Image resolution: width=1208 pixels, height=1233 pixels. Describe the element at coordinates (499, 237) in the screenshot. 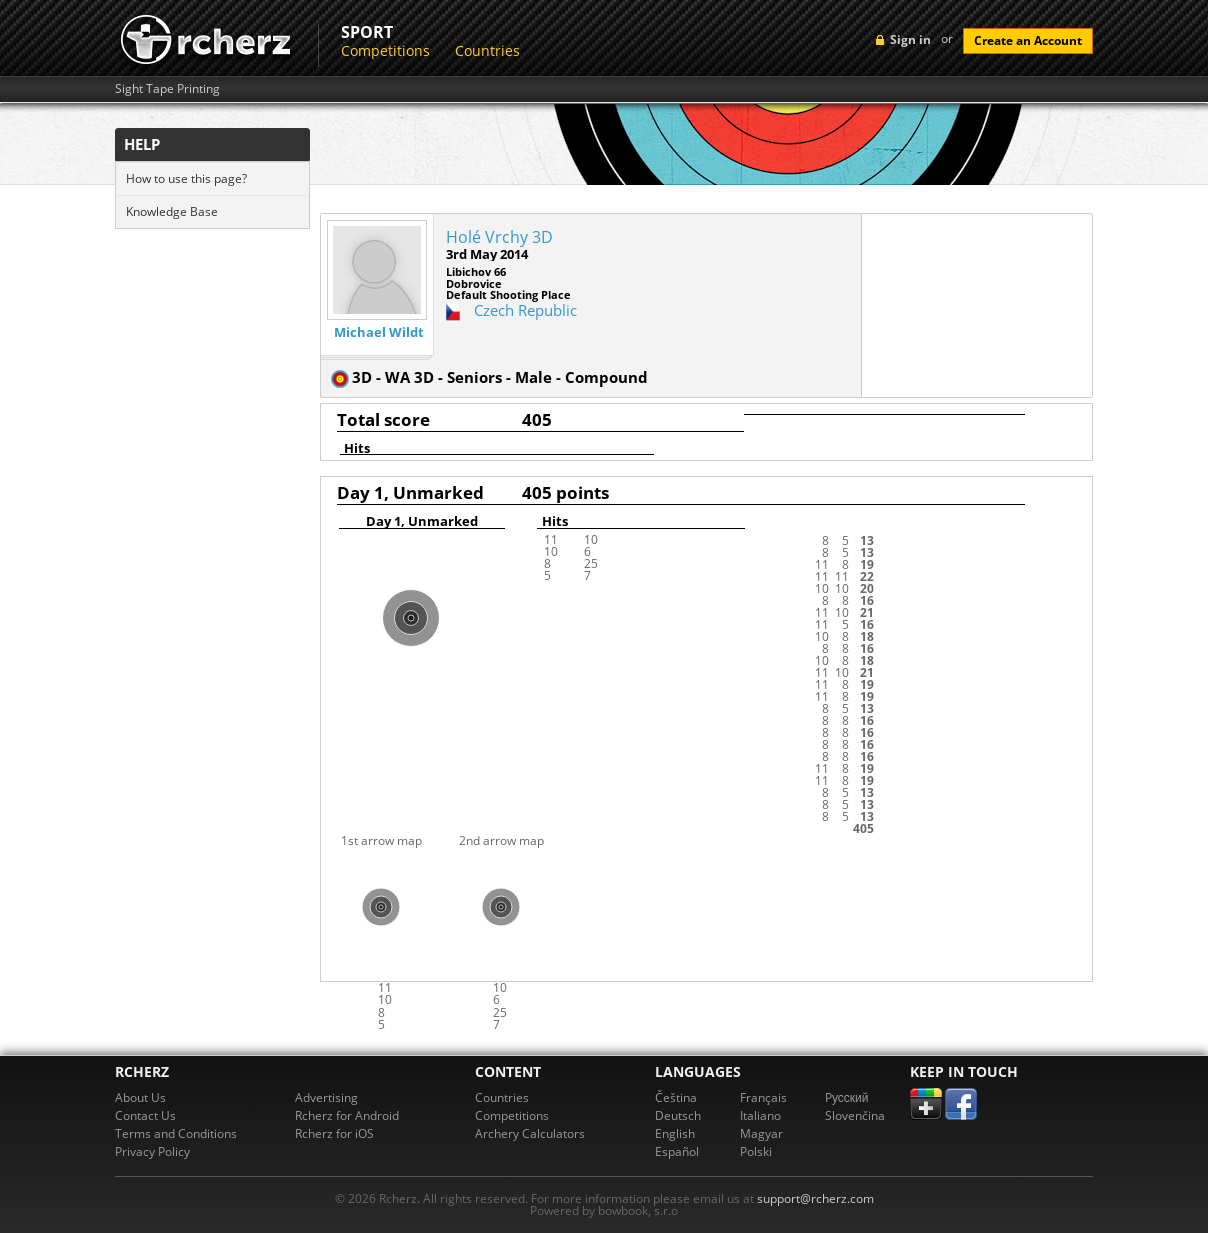

I see `Holé Vrchy 3D` at that location.